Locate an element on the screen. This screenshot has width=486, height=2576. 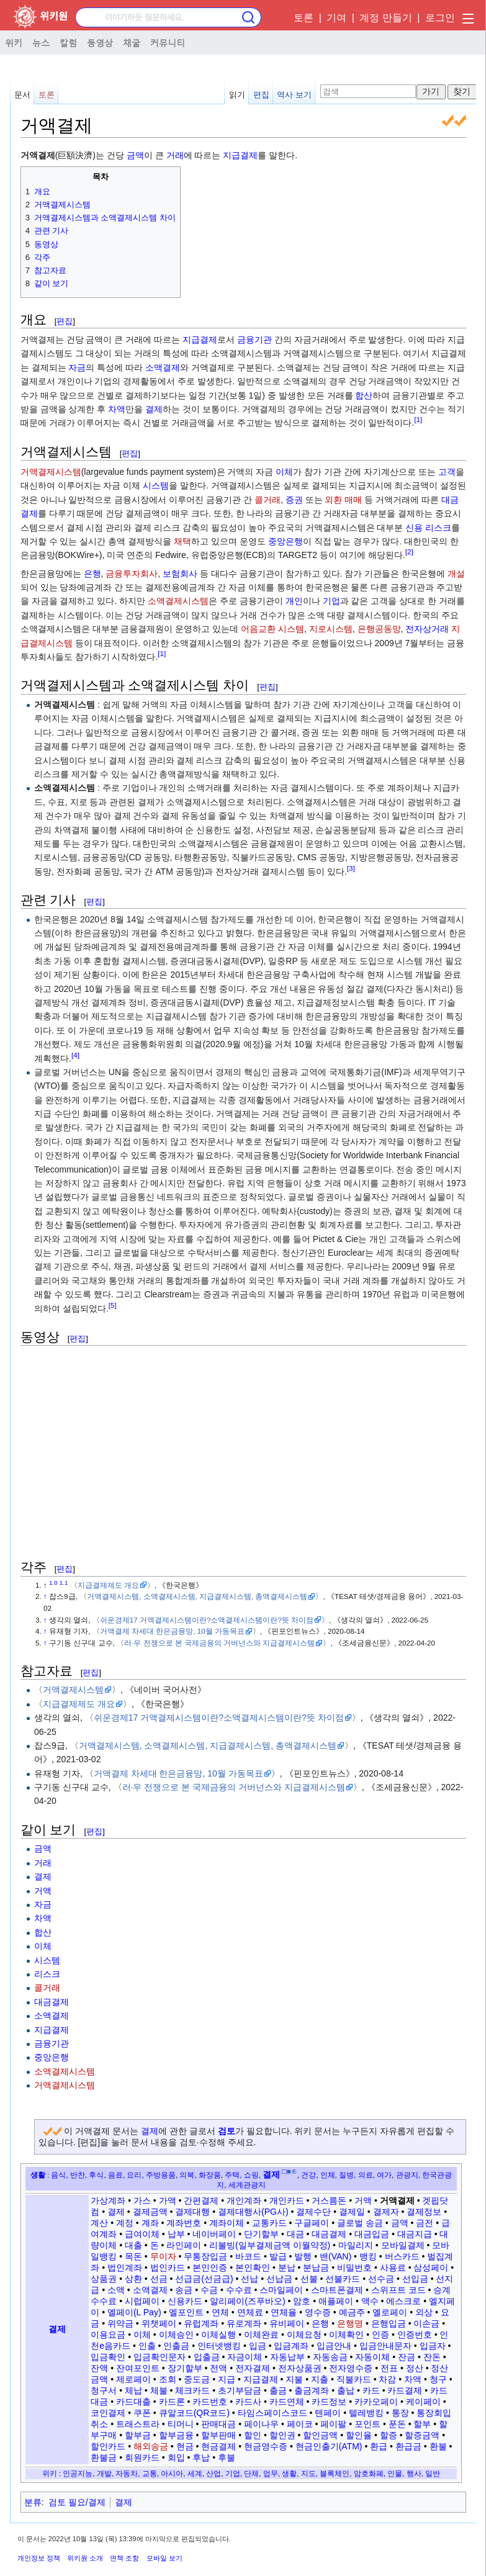
청구서 is located at coordinates (104, 2390).